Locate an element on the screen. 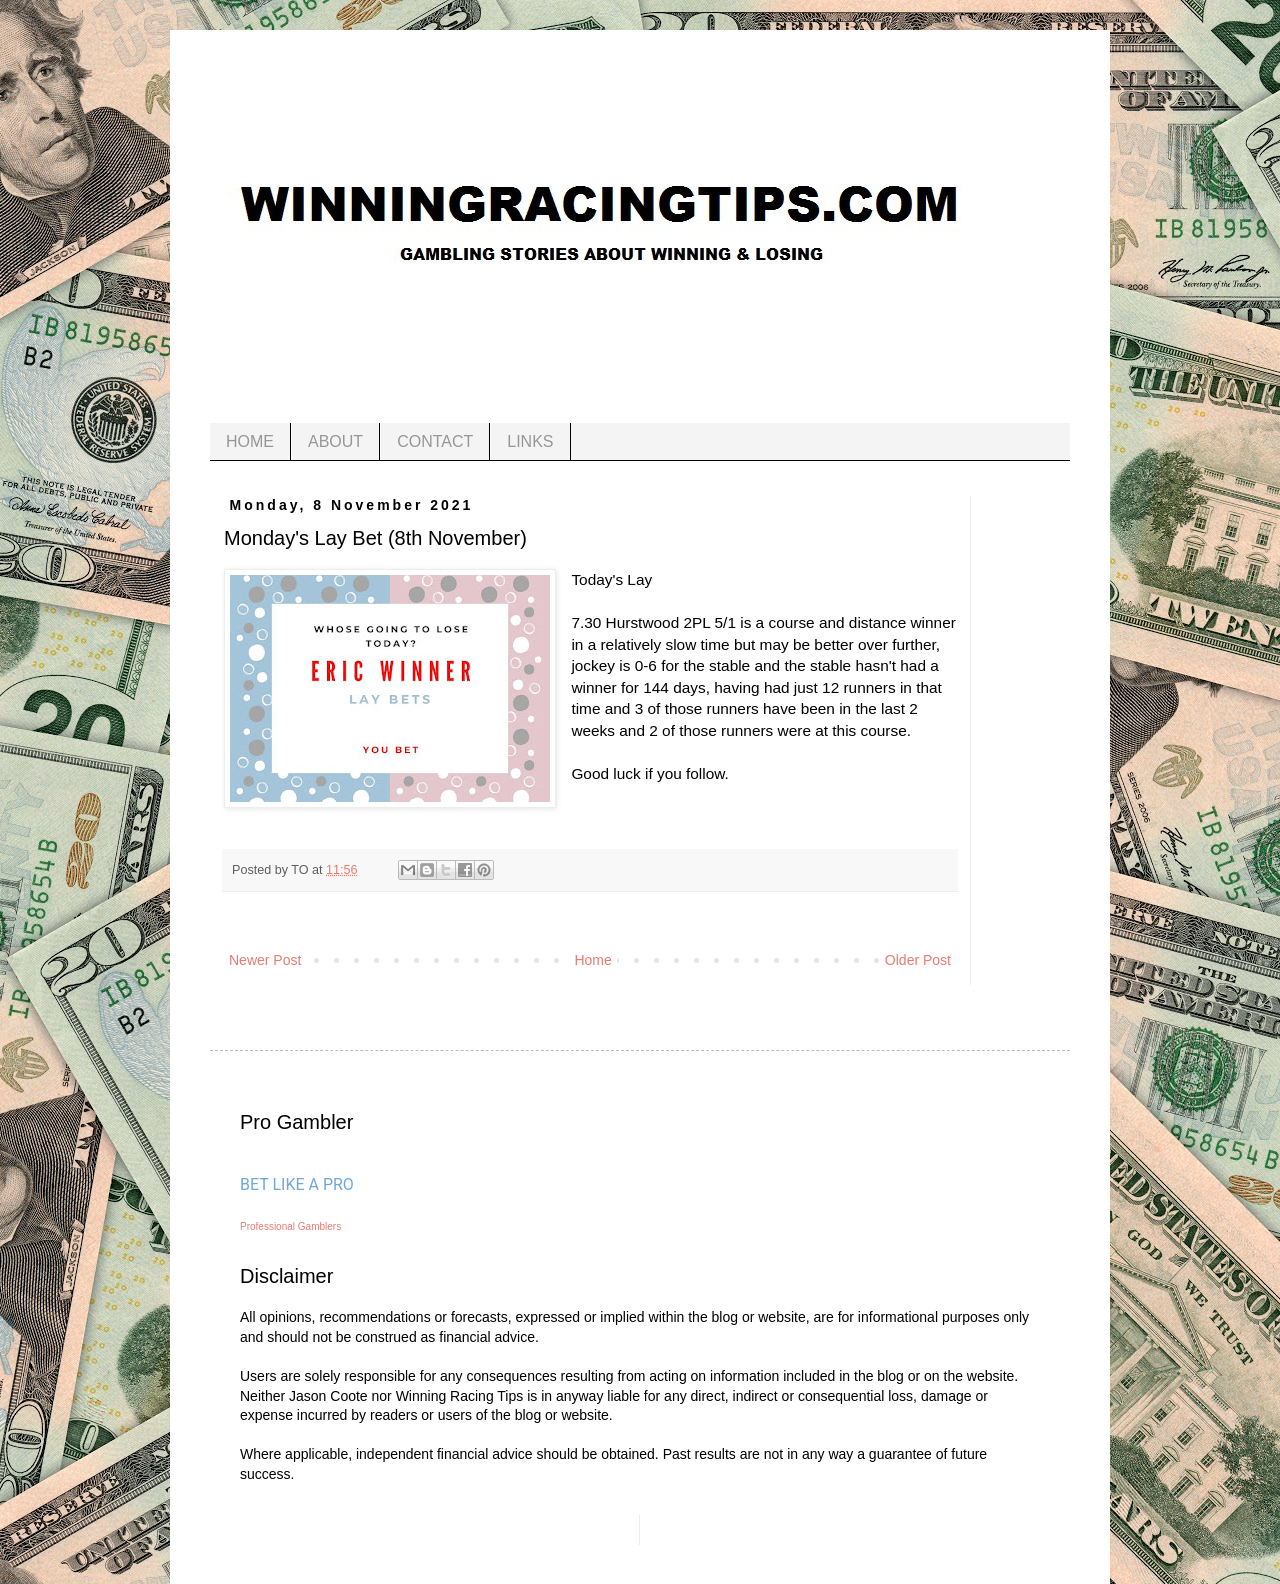 The image size is (1280, 1584). Older Post is located at coordinates (918, 960).